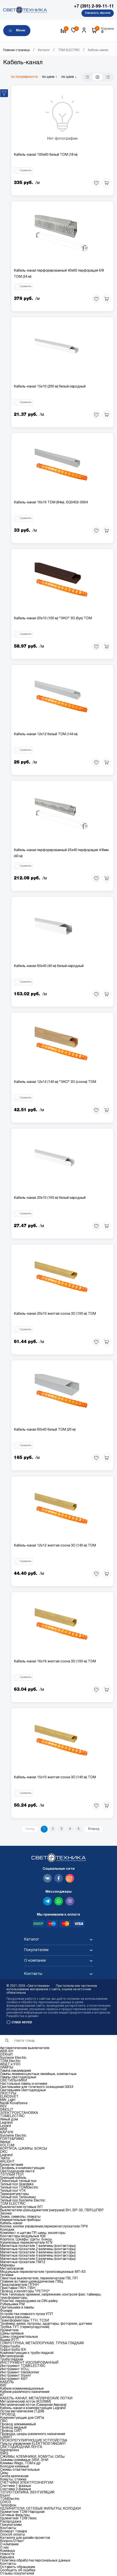  I want to click on Кабель-канал 12х12 белый TDM (144 м), so click(46, 734).